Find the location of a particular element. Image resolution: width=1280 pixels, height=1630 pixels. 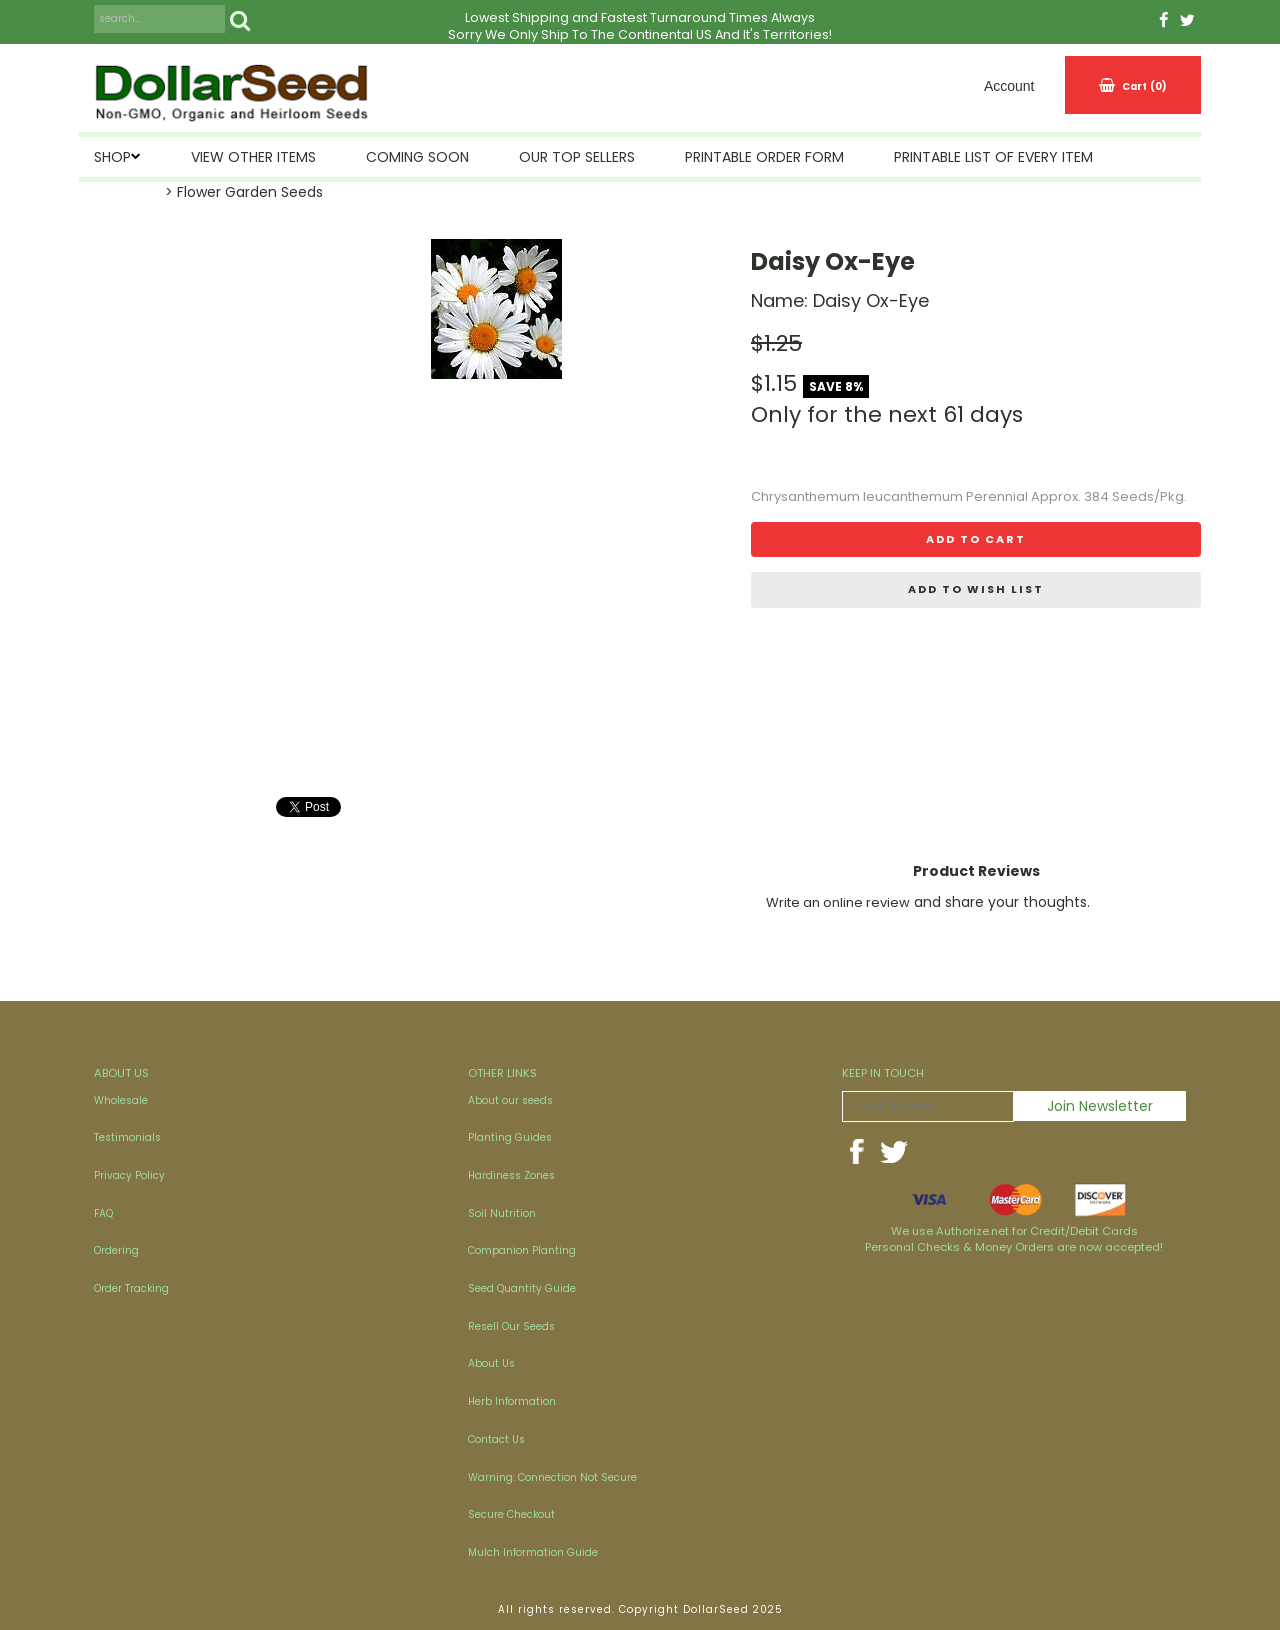

Companion Planting is located at coordinates (522, 1250).